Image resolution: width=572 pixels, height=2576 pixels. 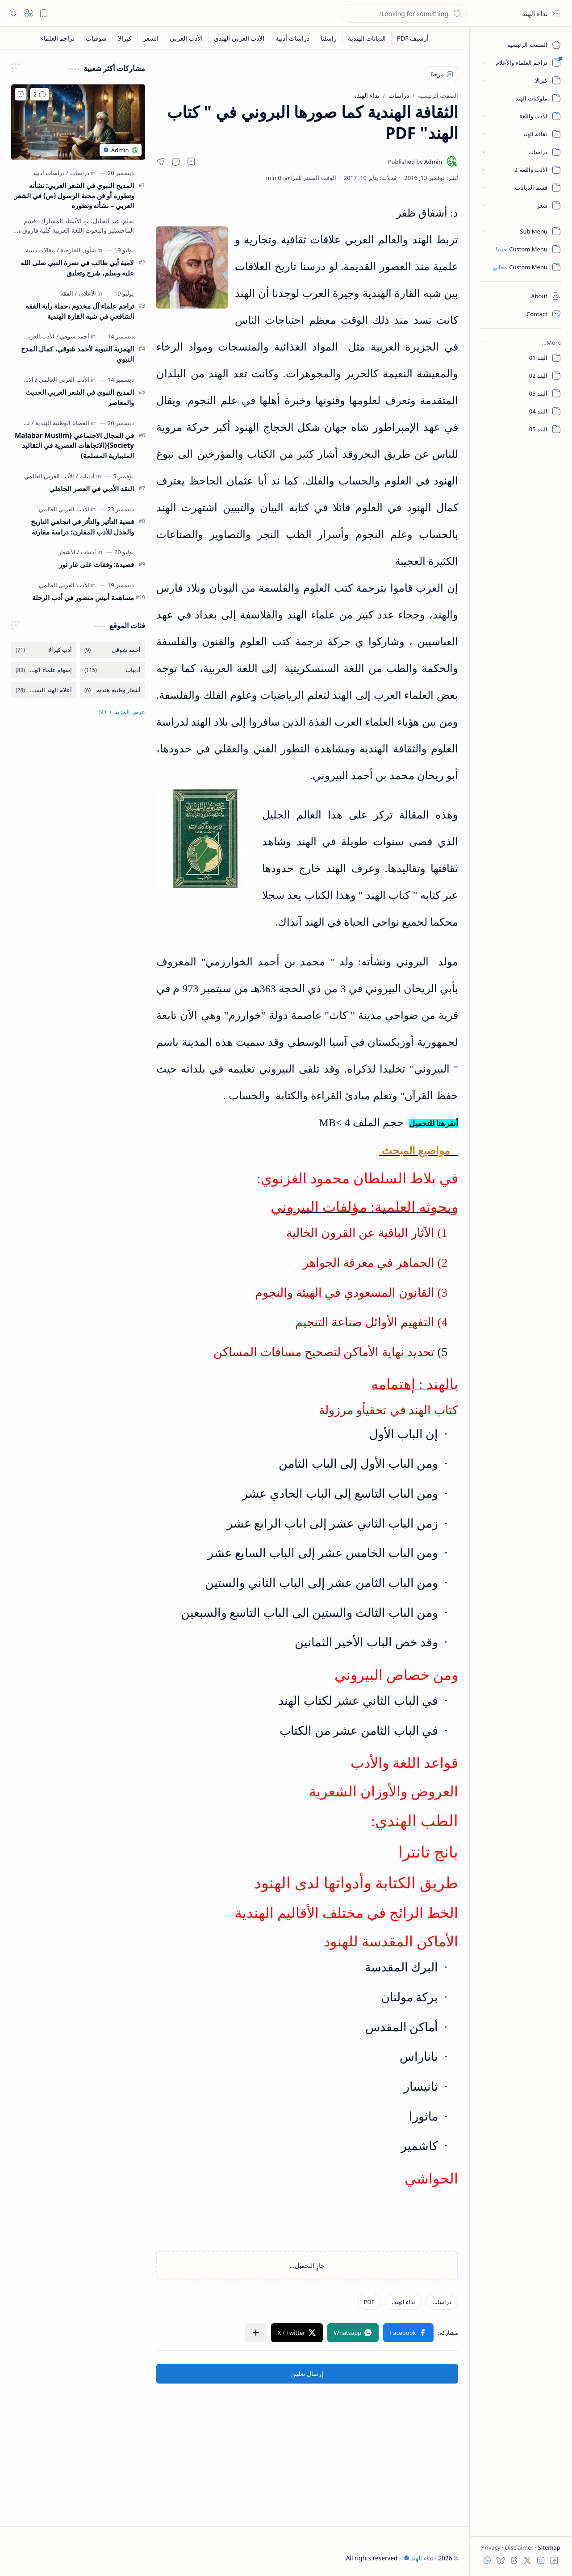 What do you see at coordinates (91, 488) in the screenshot?
I see `النقد الأدبي في العصر الجاهلي` at bounding box center [91, 488].